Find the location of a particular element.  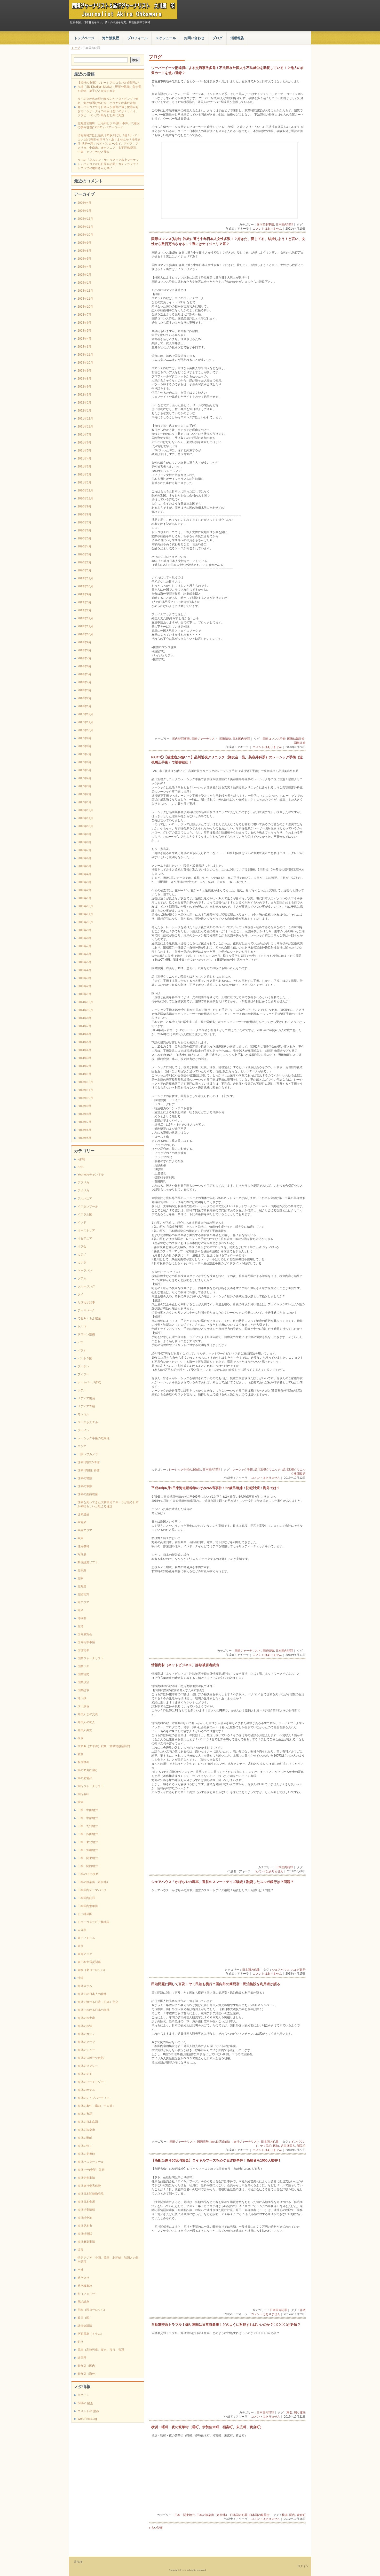

スルガ銀行 is located at coordinates (298, 1969).